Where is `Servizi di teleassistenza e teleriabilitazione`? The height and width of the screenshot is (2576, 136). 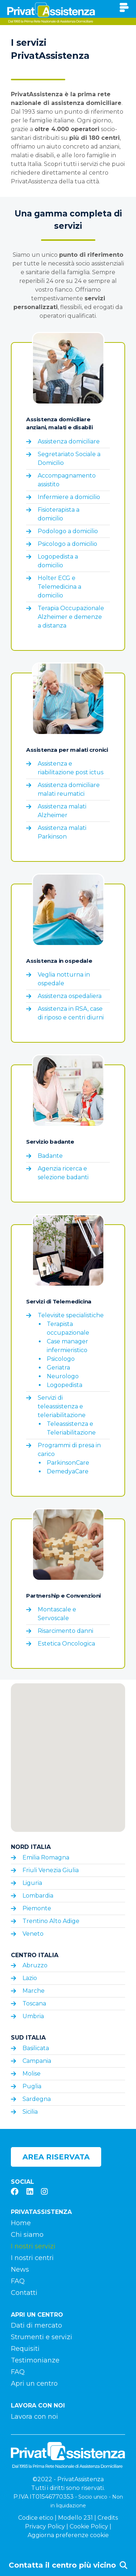
Servizi di teleassistenza e teleriabilitazione is located at coordinates (62, 1406).